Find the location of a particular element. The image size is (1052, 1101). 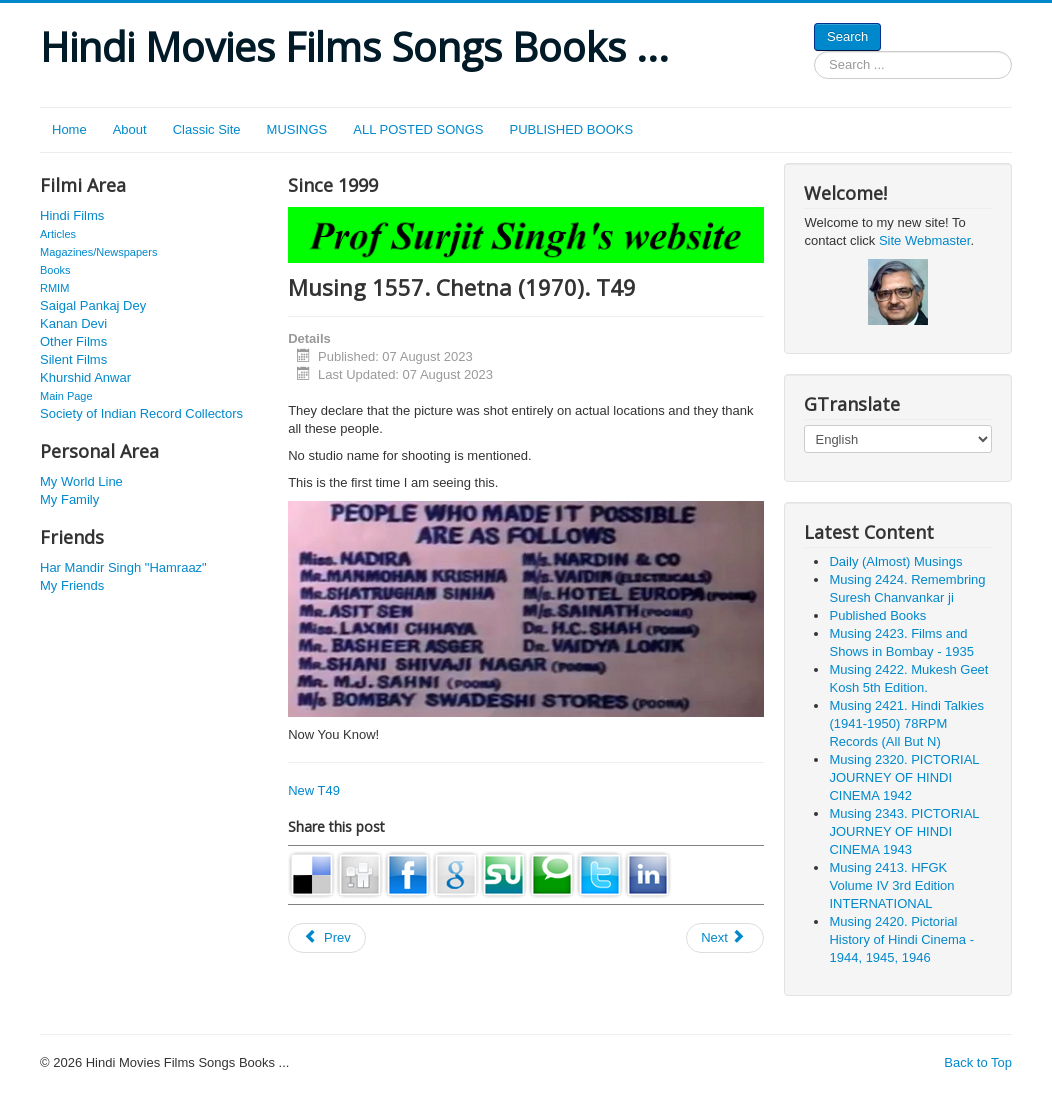

Search ... is located at coordinates (814, 51).